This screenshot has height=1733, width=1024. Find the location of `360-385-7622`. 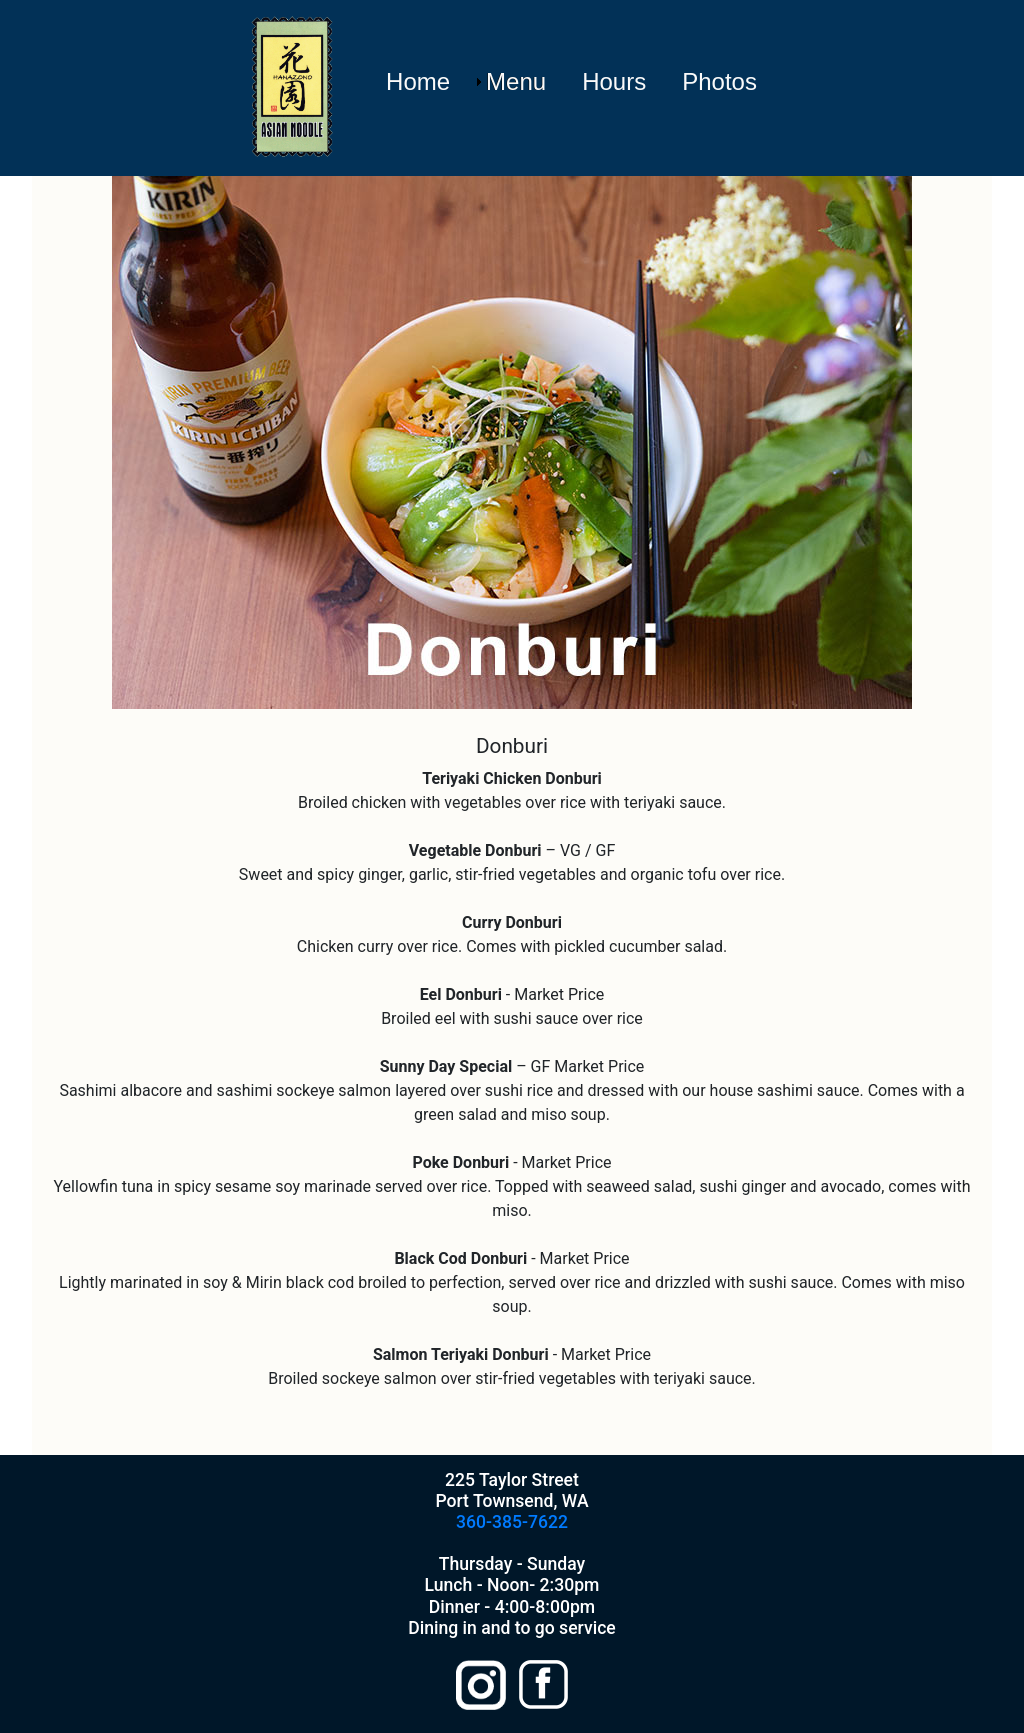

360-385-7622 is located at coordinates (512, 1522).